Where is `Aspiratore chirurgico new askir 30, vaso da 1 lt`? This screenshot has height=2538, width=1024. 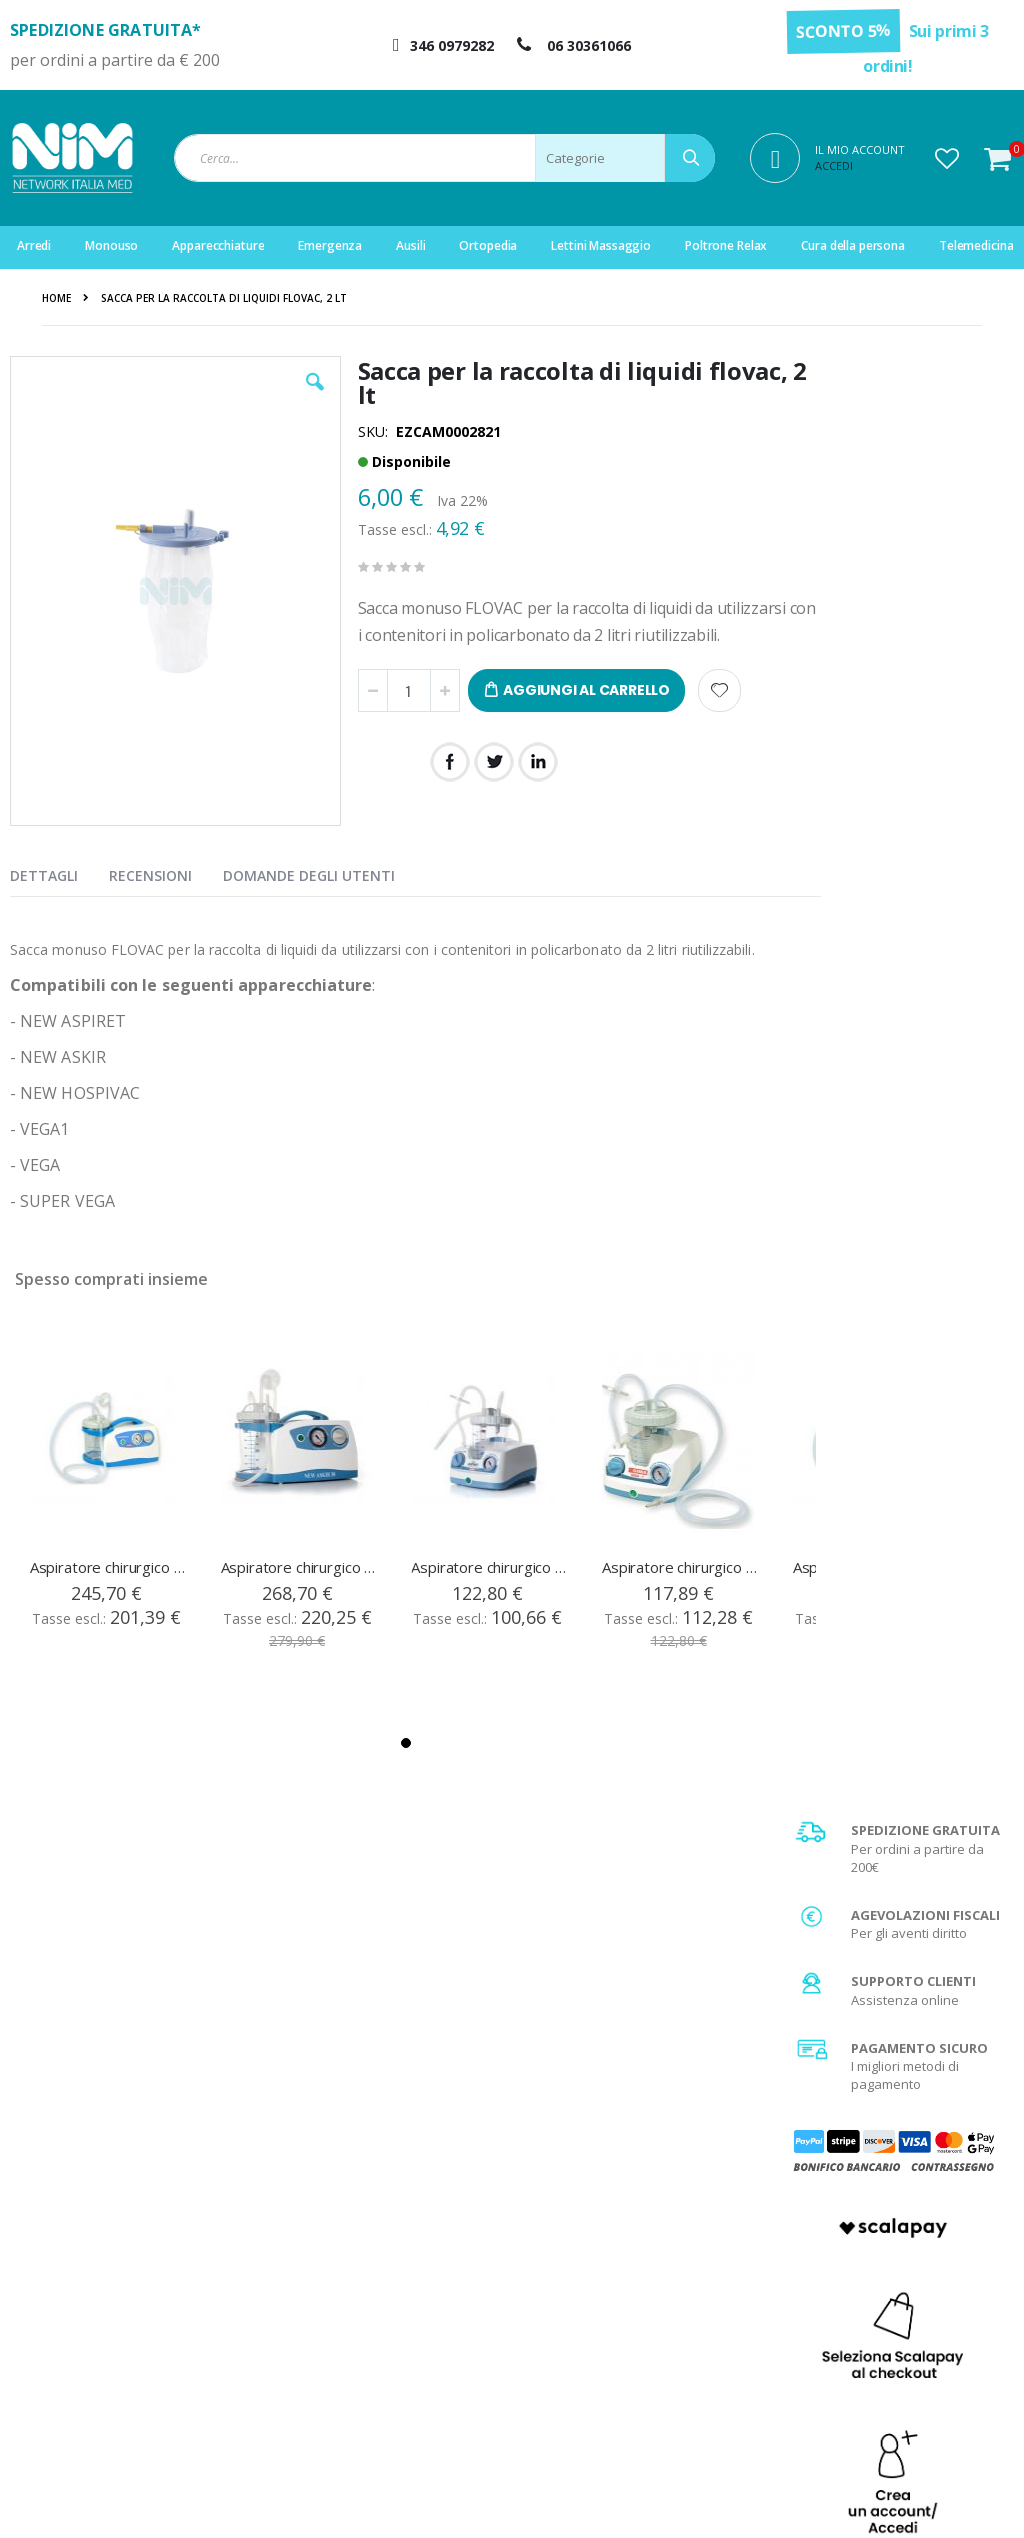 Aspiratore chirurgico new askir 30, vaso da 1 lt is located at coordinates (299, 1567).